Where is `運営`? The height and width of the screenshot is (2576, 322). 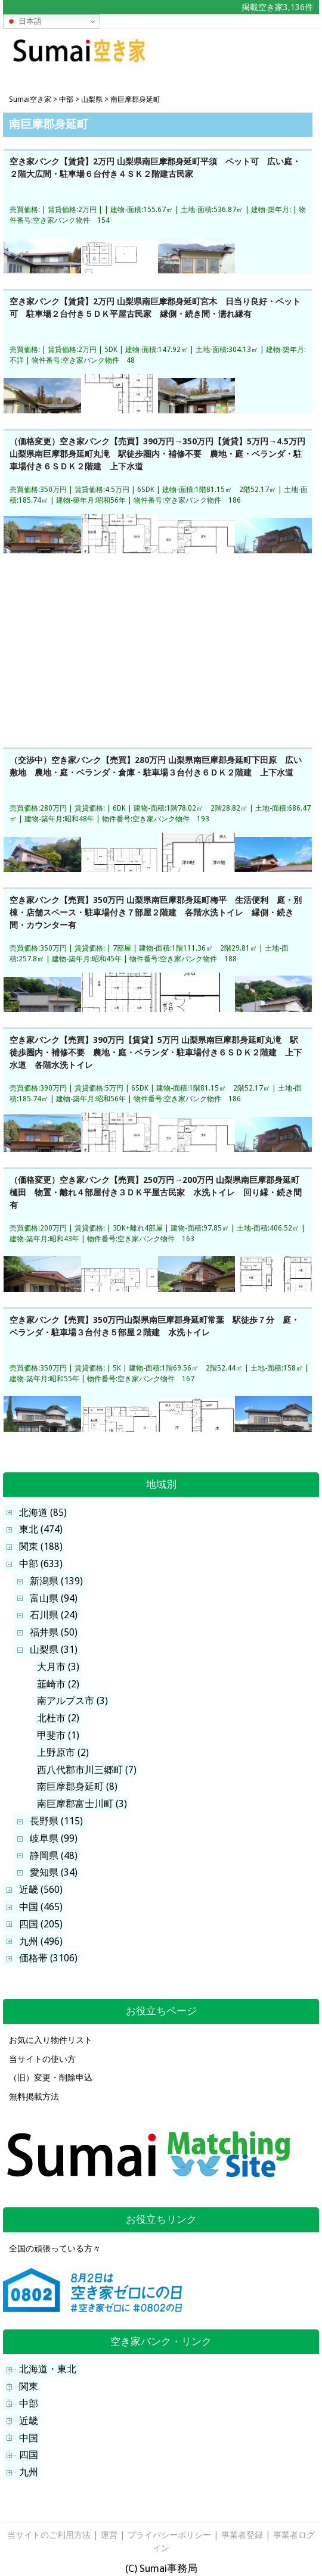 運営 is located at coordinates (109, 2535).